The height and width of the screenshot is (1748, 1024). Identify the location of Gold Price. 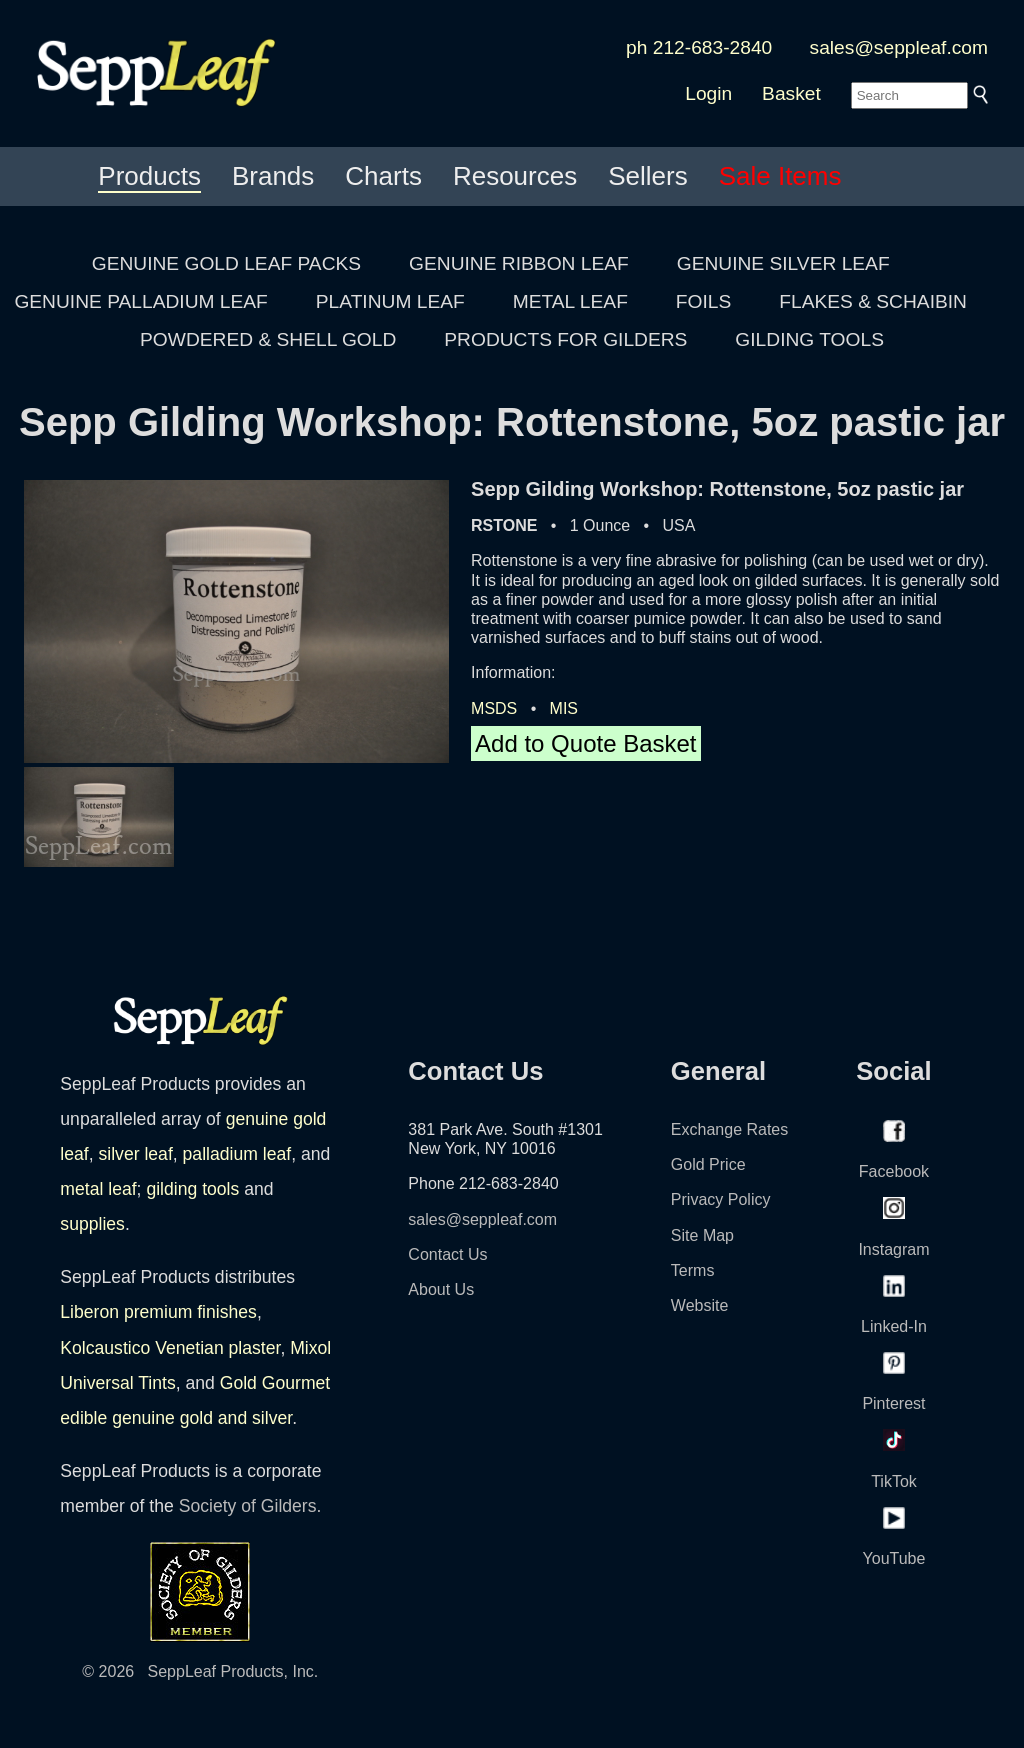
(708, 1164).